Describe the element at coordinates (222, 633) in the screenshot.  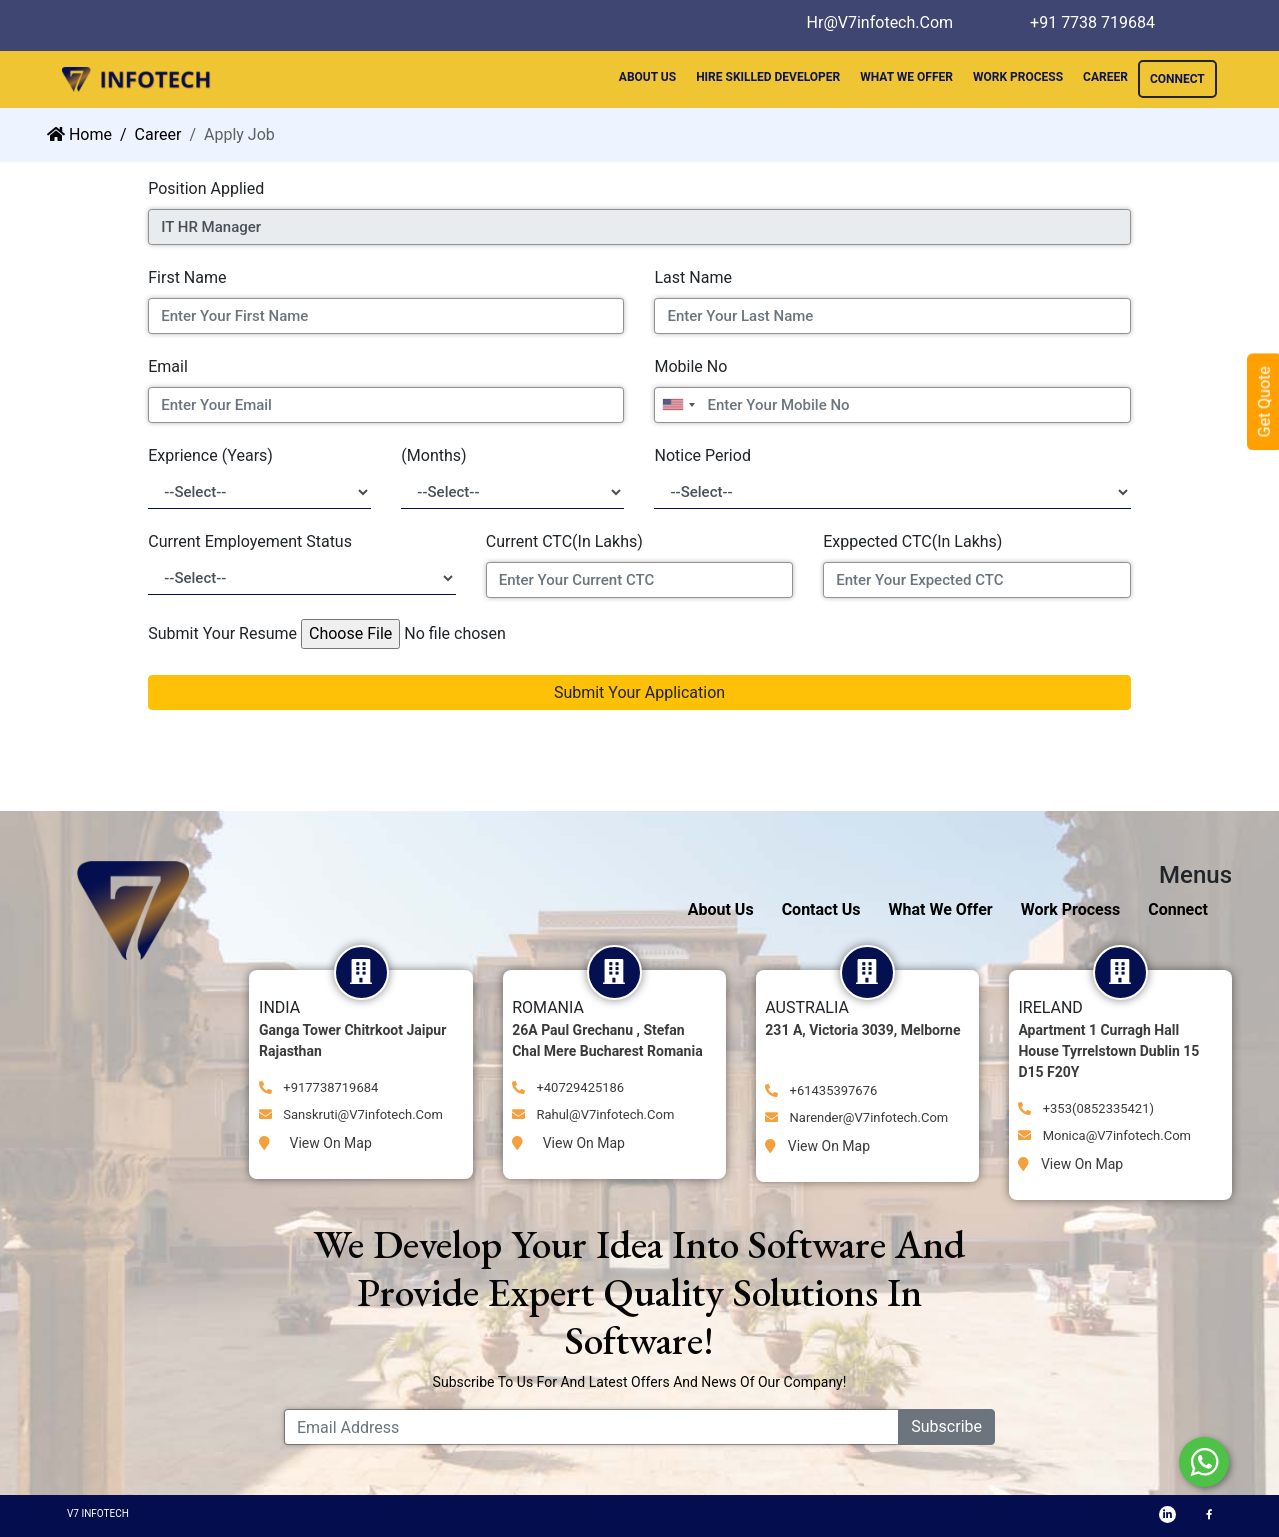
I see `Submit Your Resume` at that location.